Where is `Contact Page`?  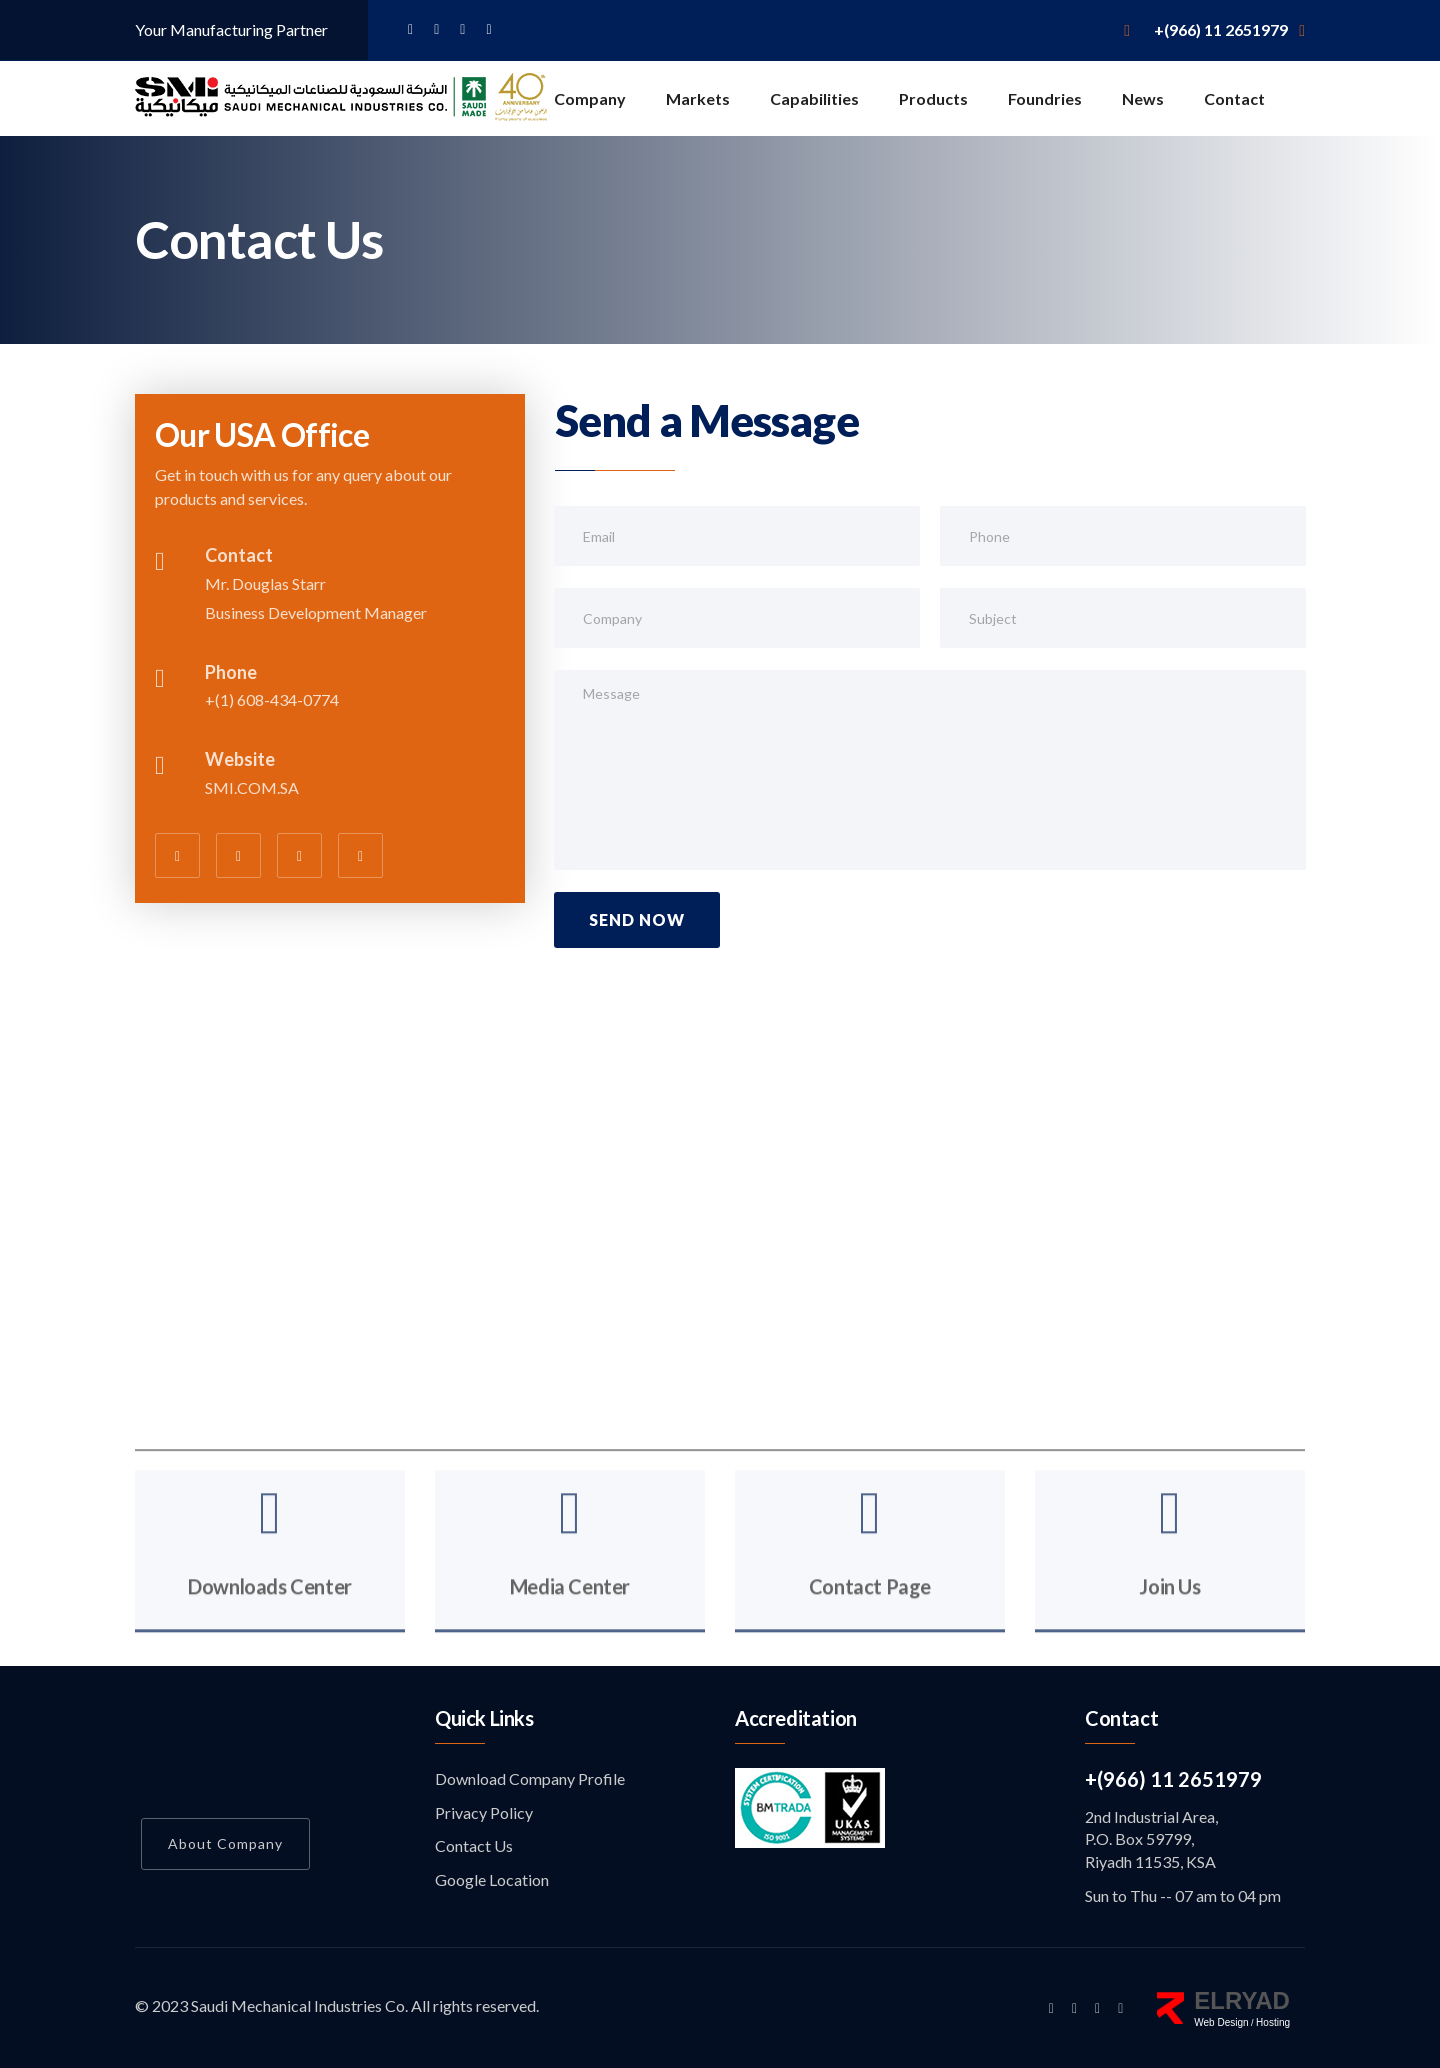 Contact Page is located at coordinates (870, 1609).